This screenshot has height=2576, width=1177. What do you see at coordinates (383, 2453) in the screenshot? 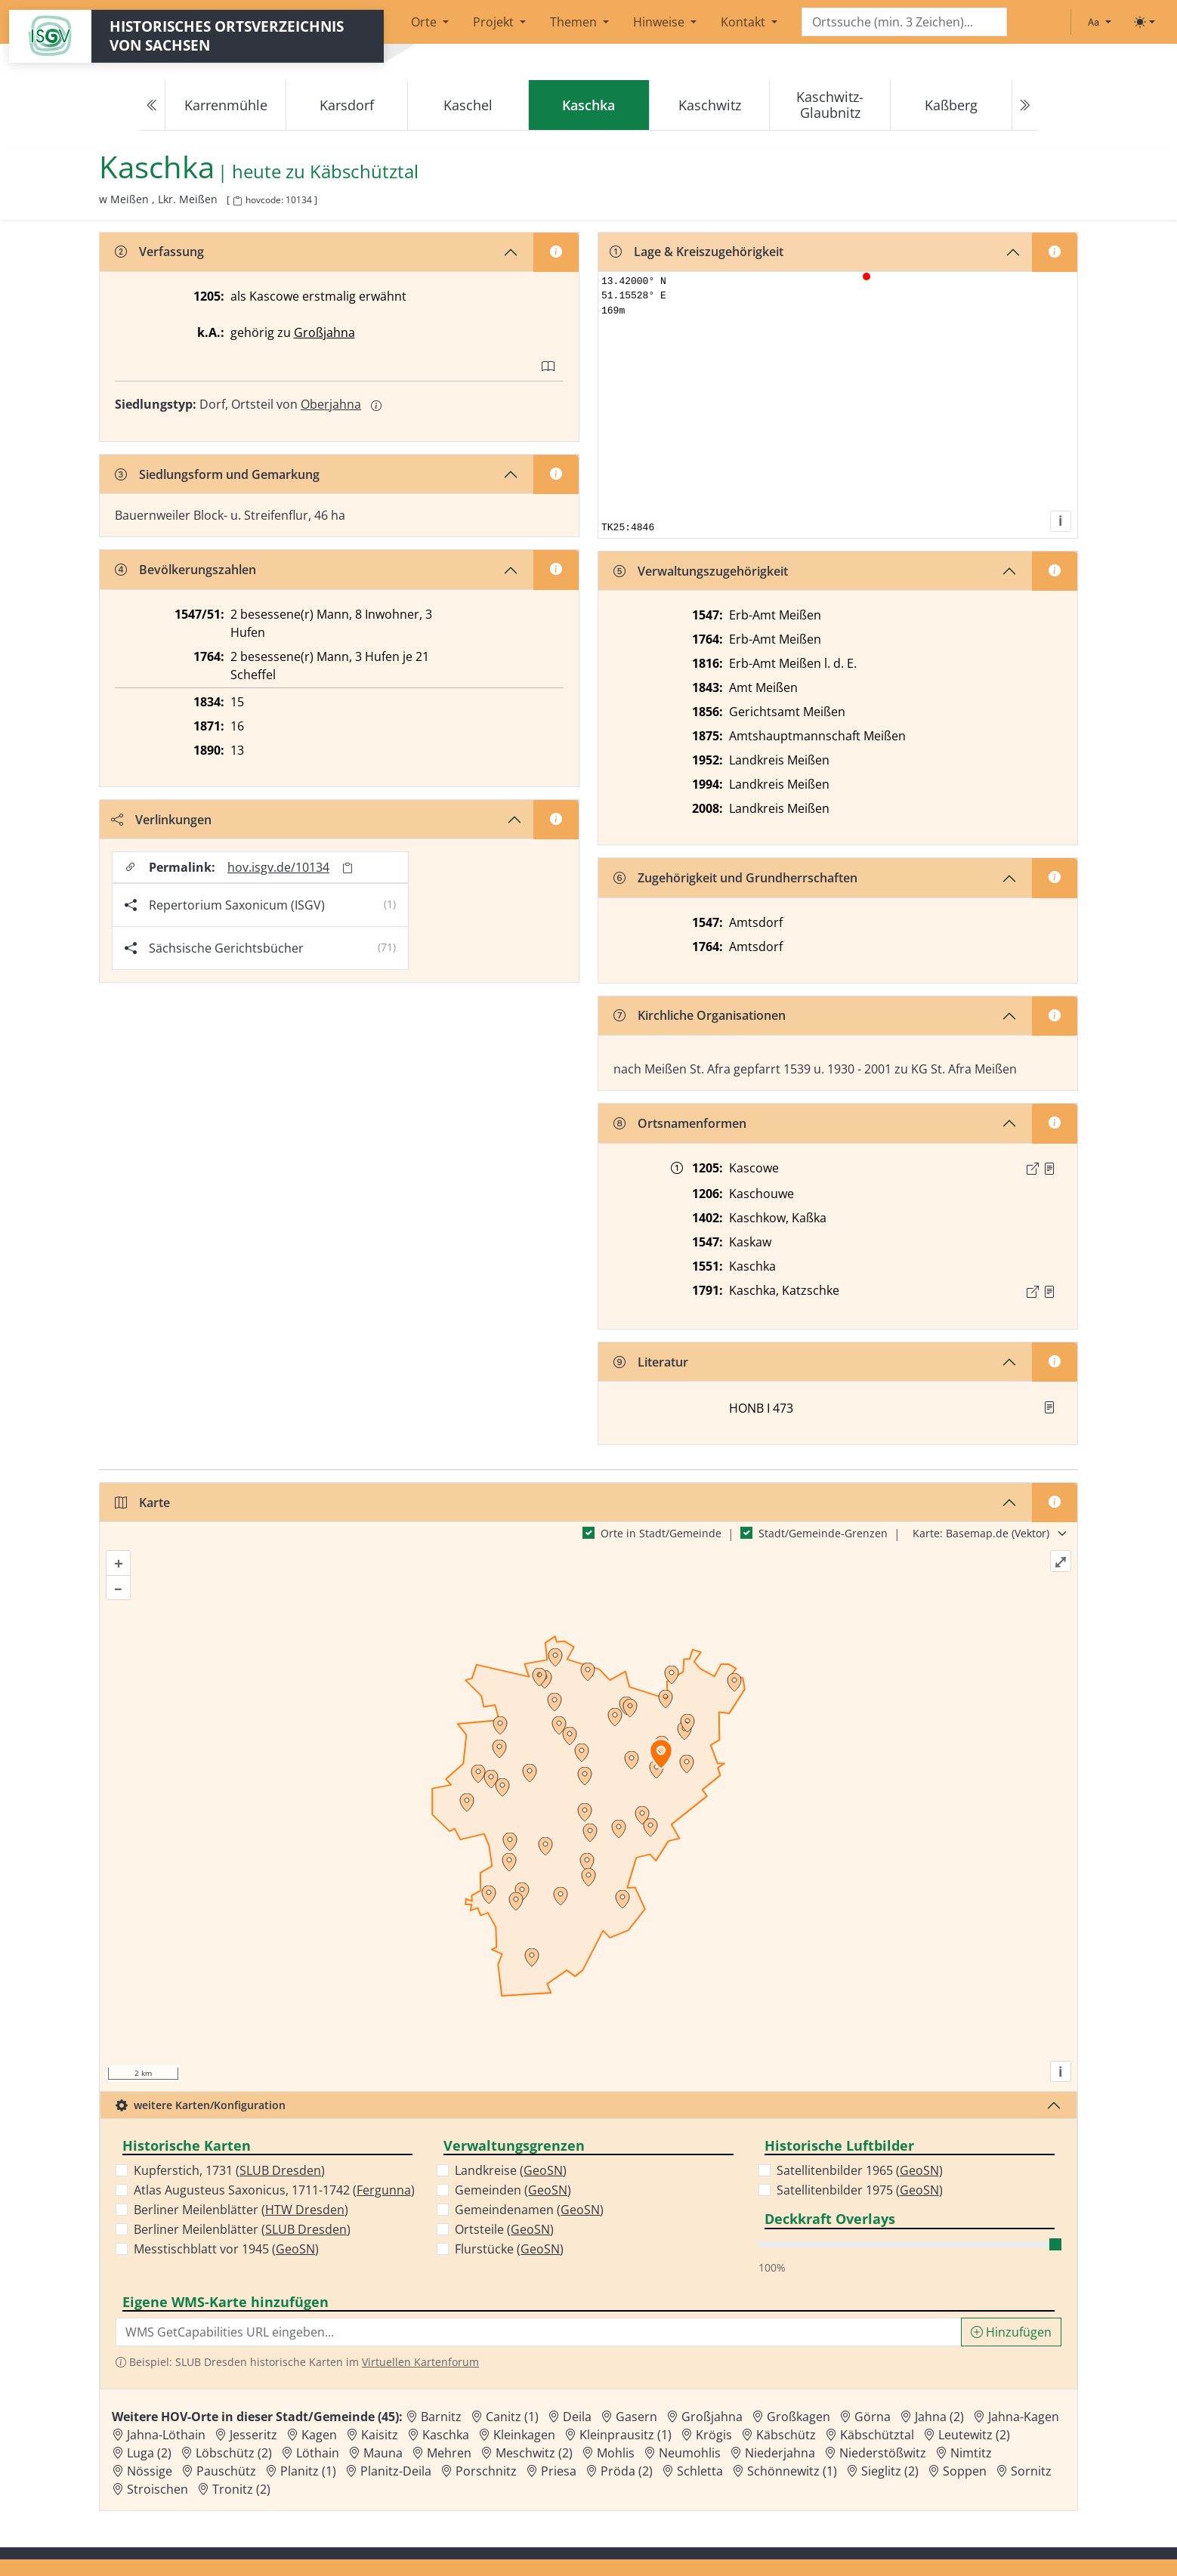
I see `Mauna [Zur Ortsseite von Mauna]` at bounding box center [383, 2453].